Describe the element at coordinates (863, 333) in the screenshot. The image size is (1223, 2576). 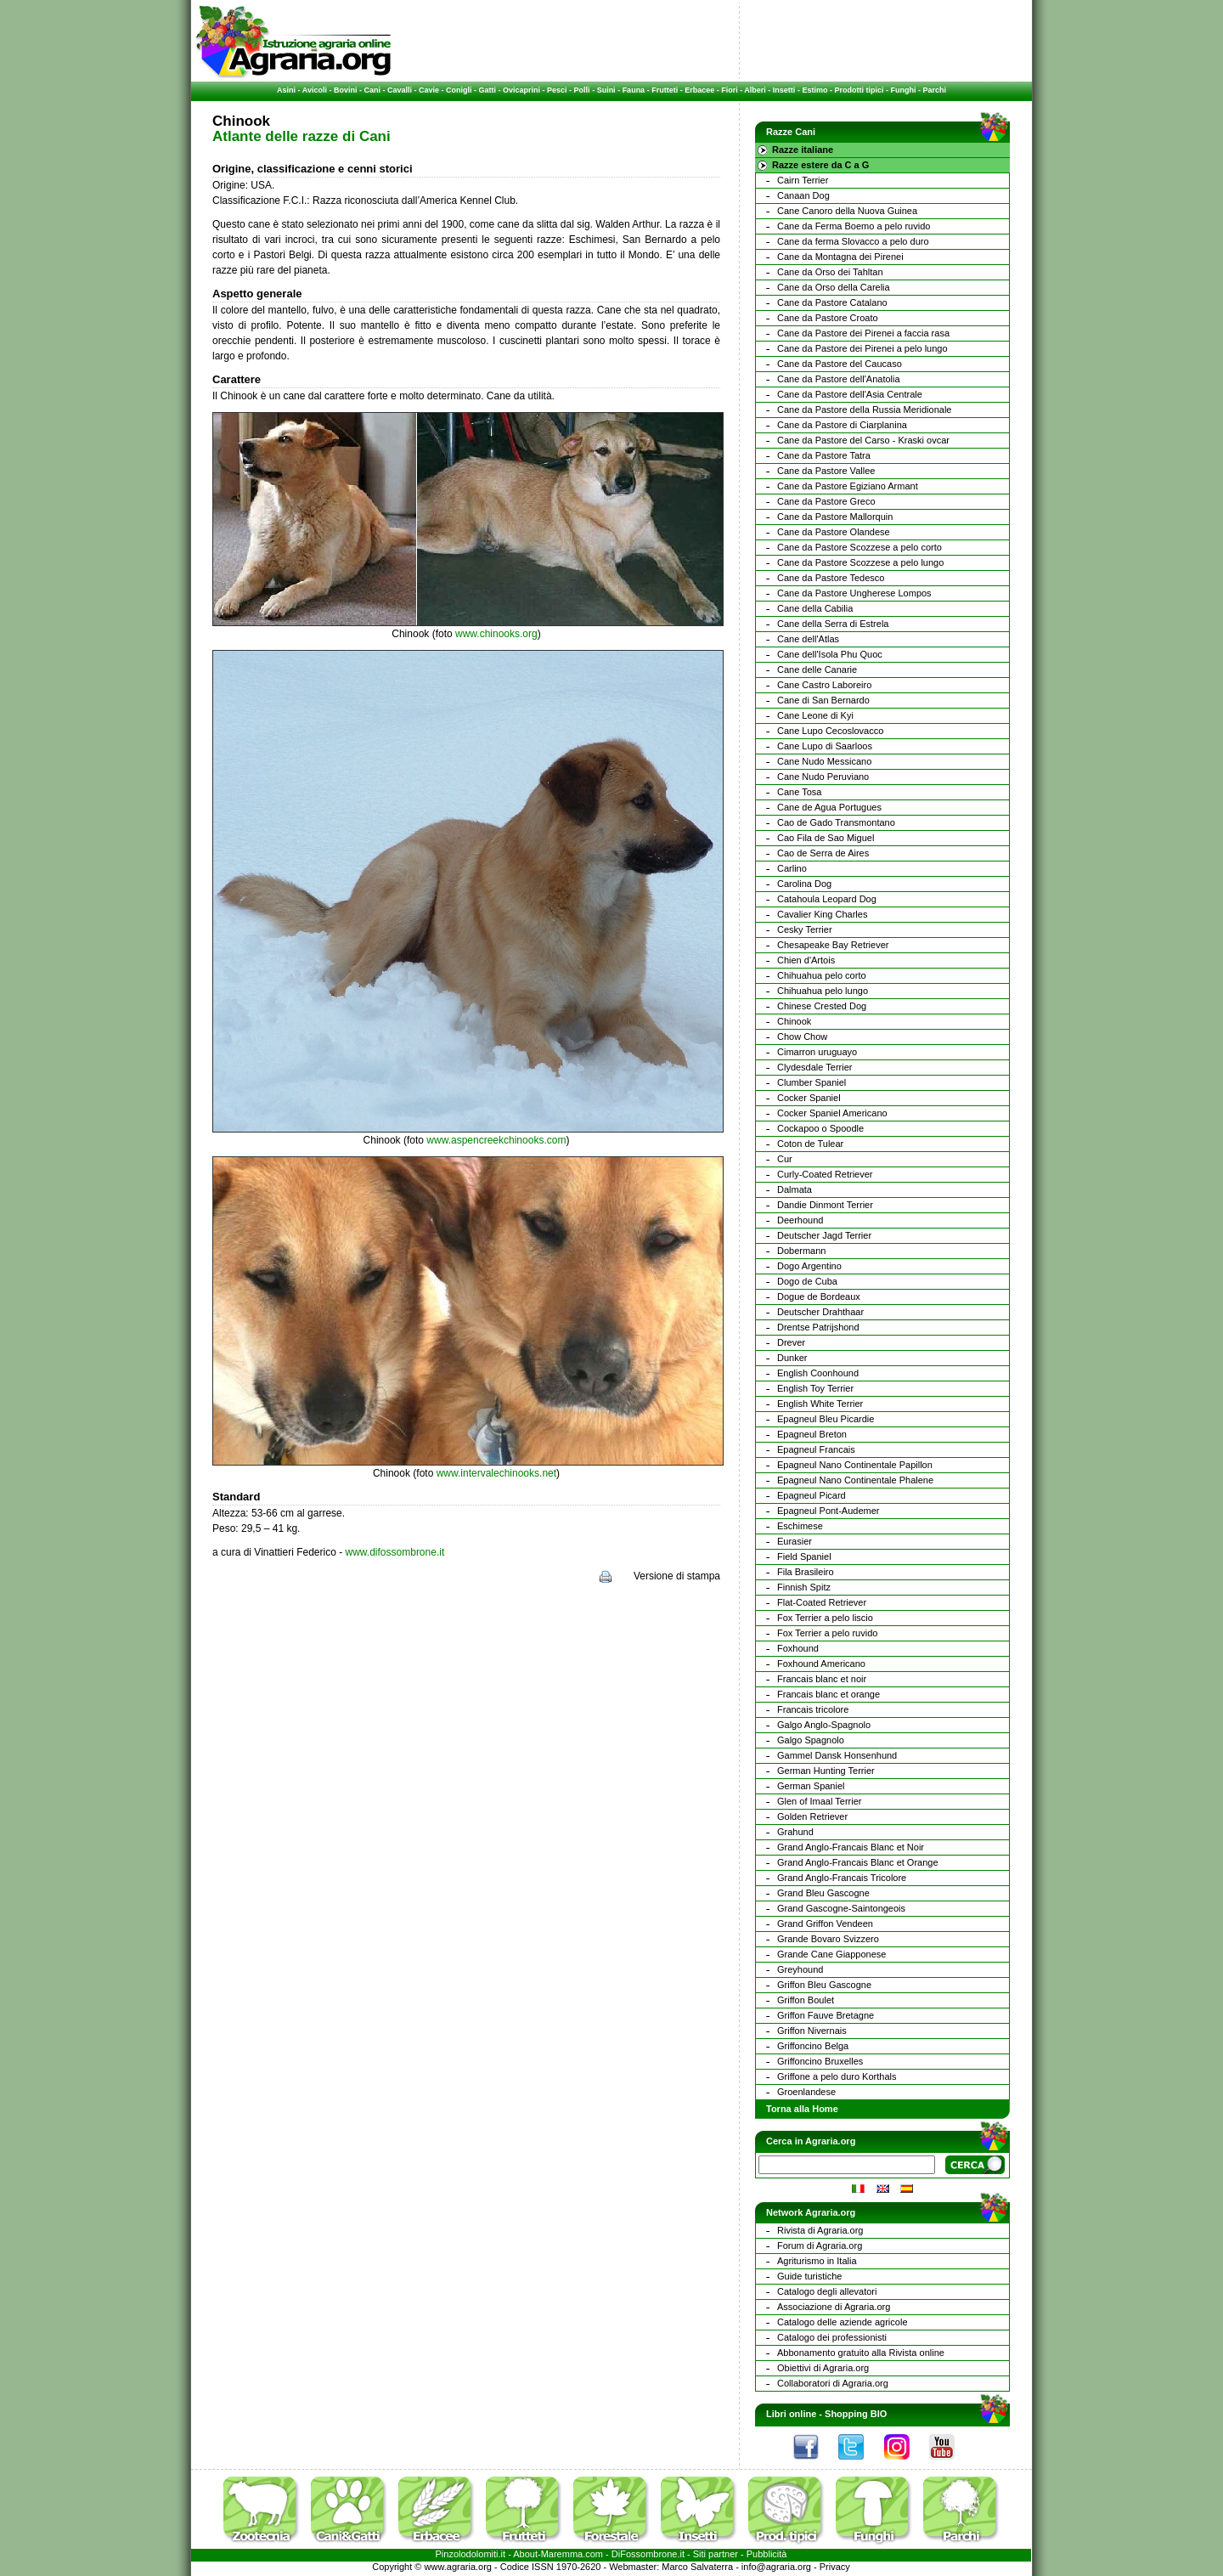
I see `Cane da Pastore dei Pirenei a faccia rasa` at that location.